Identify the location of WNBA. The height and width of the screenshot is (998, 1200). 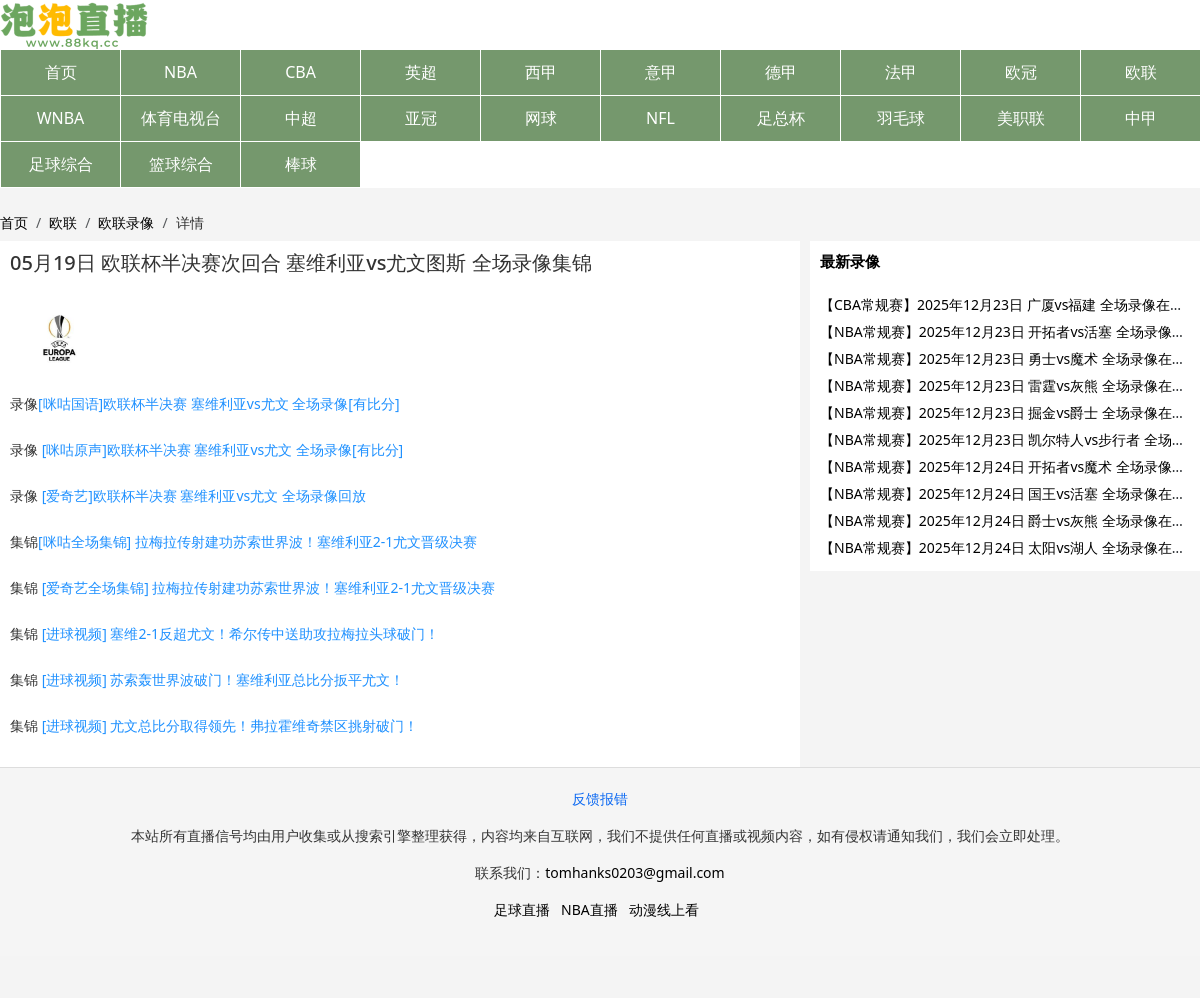
(61, 118).